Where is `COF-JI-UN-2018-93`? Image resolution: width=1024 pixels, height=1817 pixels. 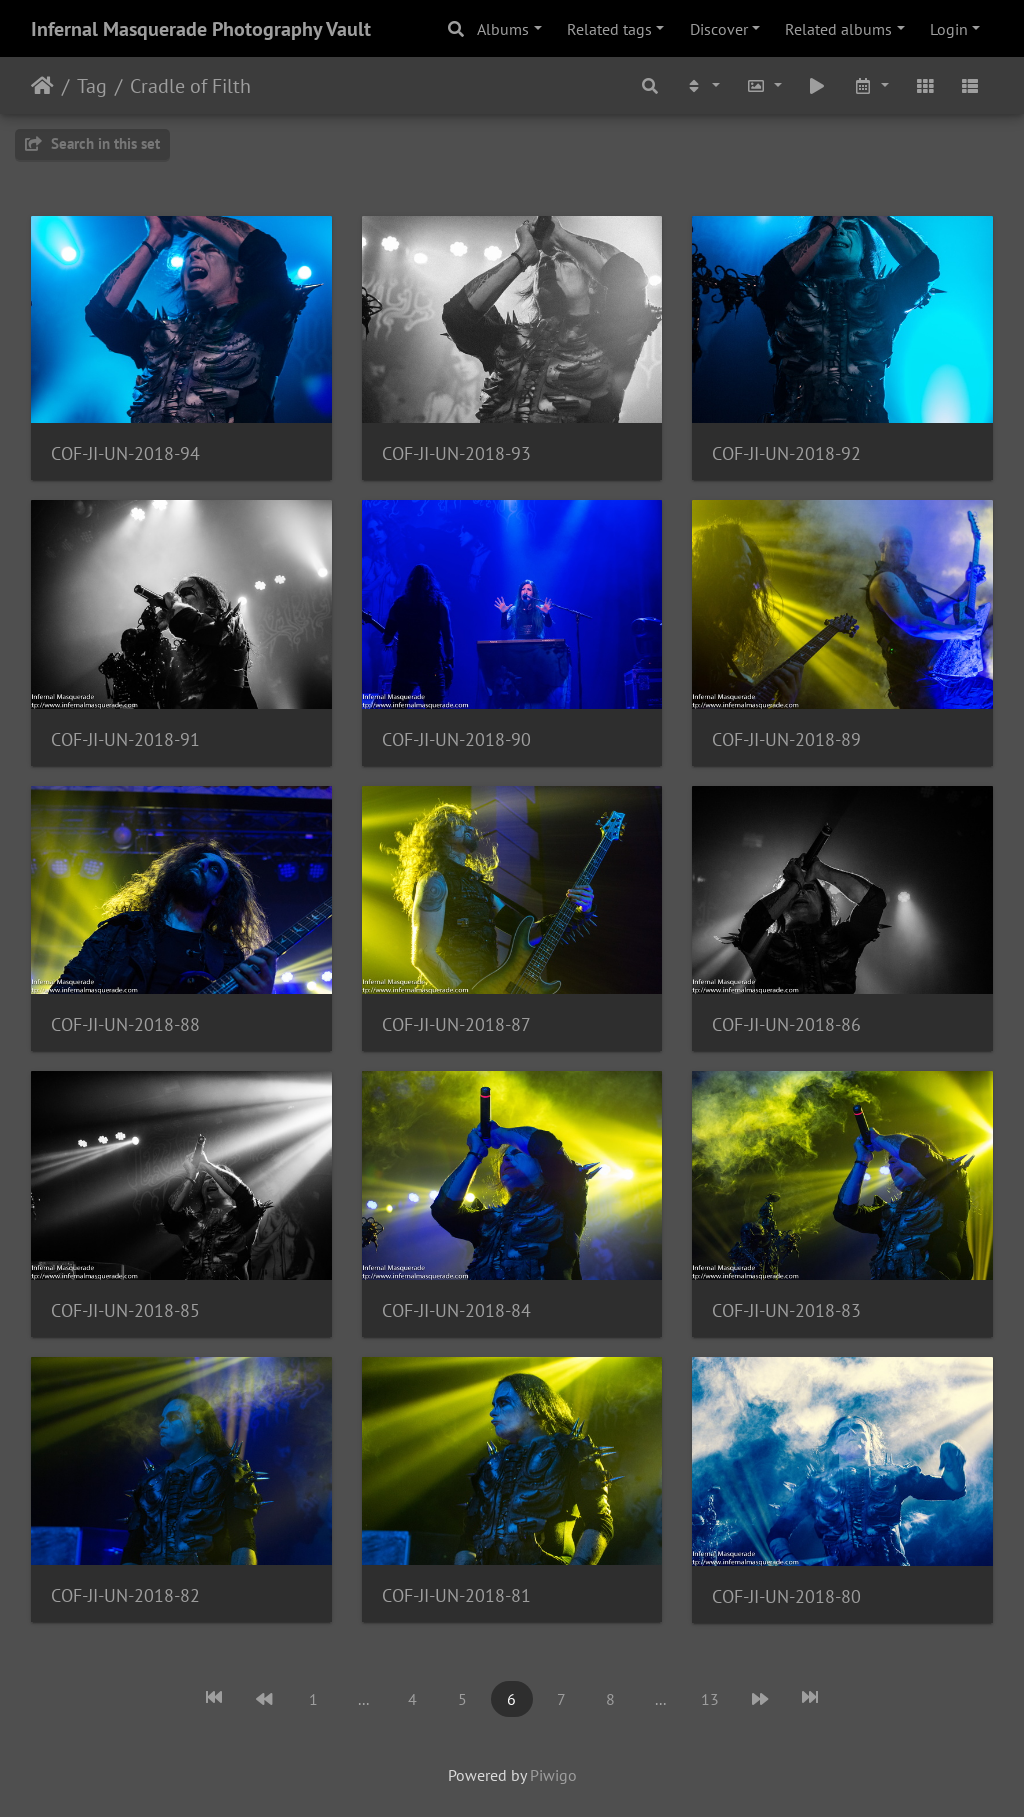 COF-JI-UN-2018-93 is located at coordinates (456, 453).